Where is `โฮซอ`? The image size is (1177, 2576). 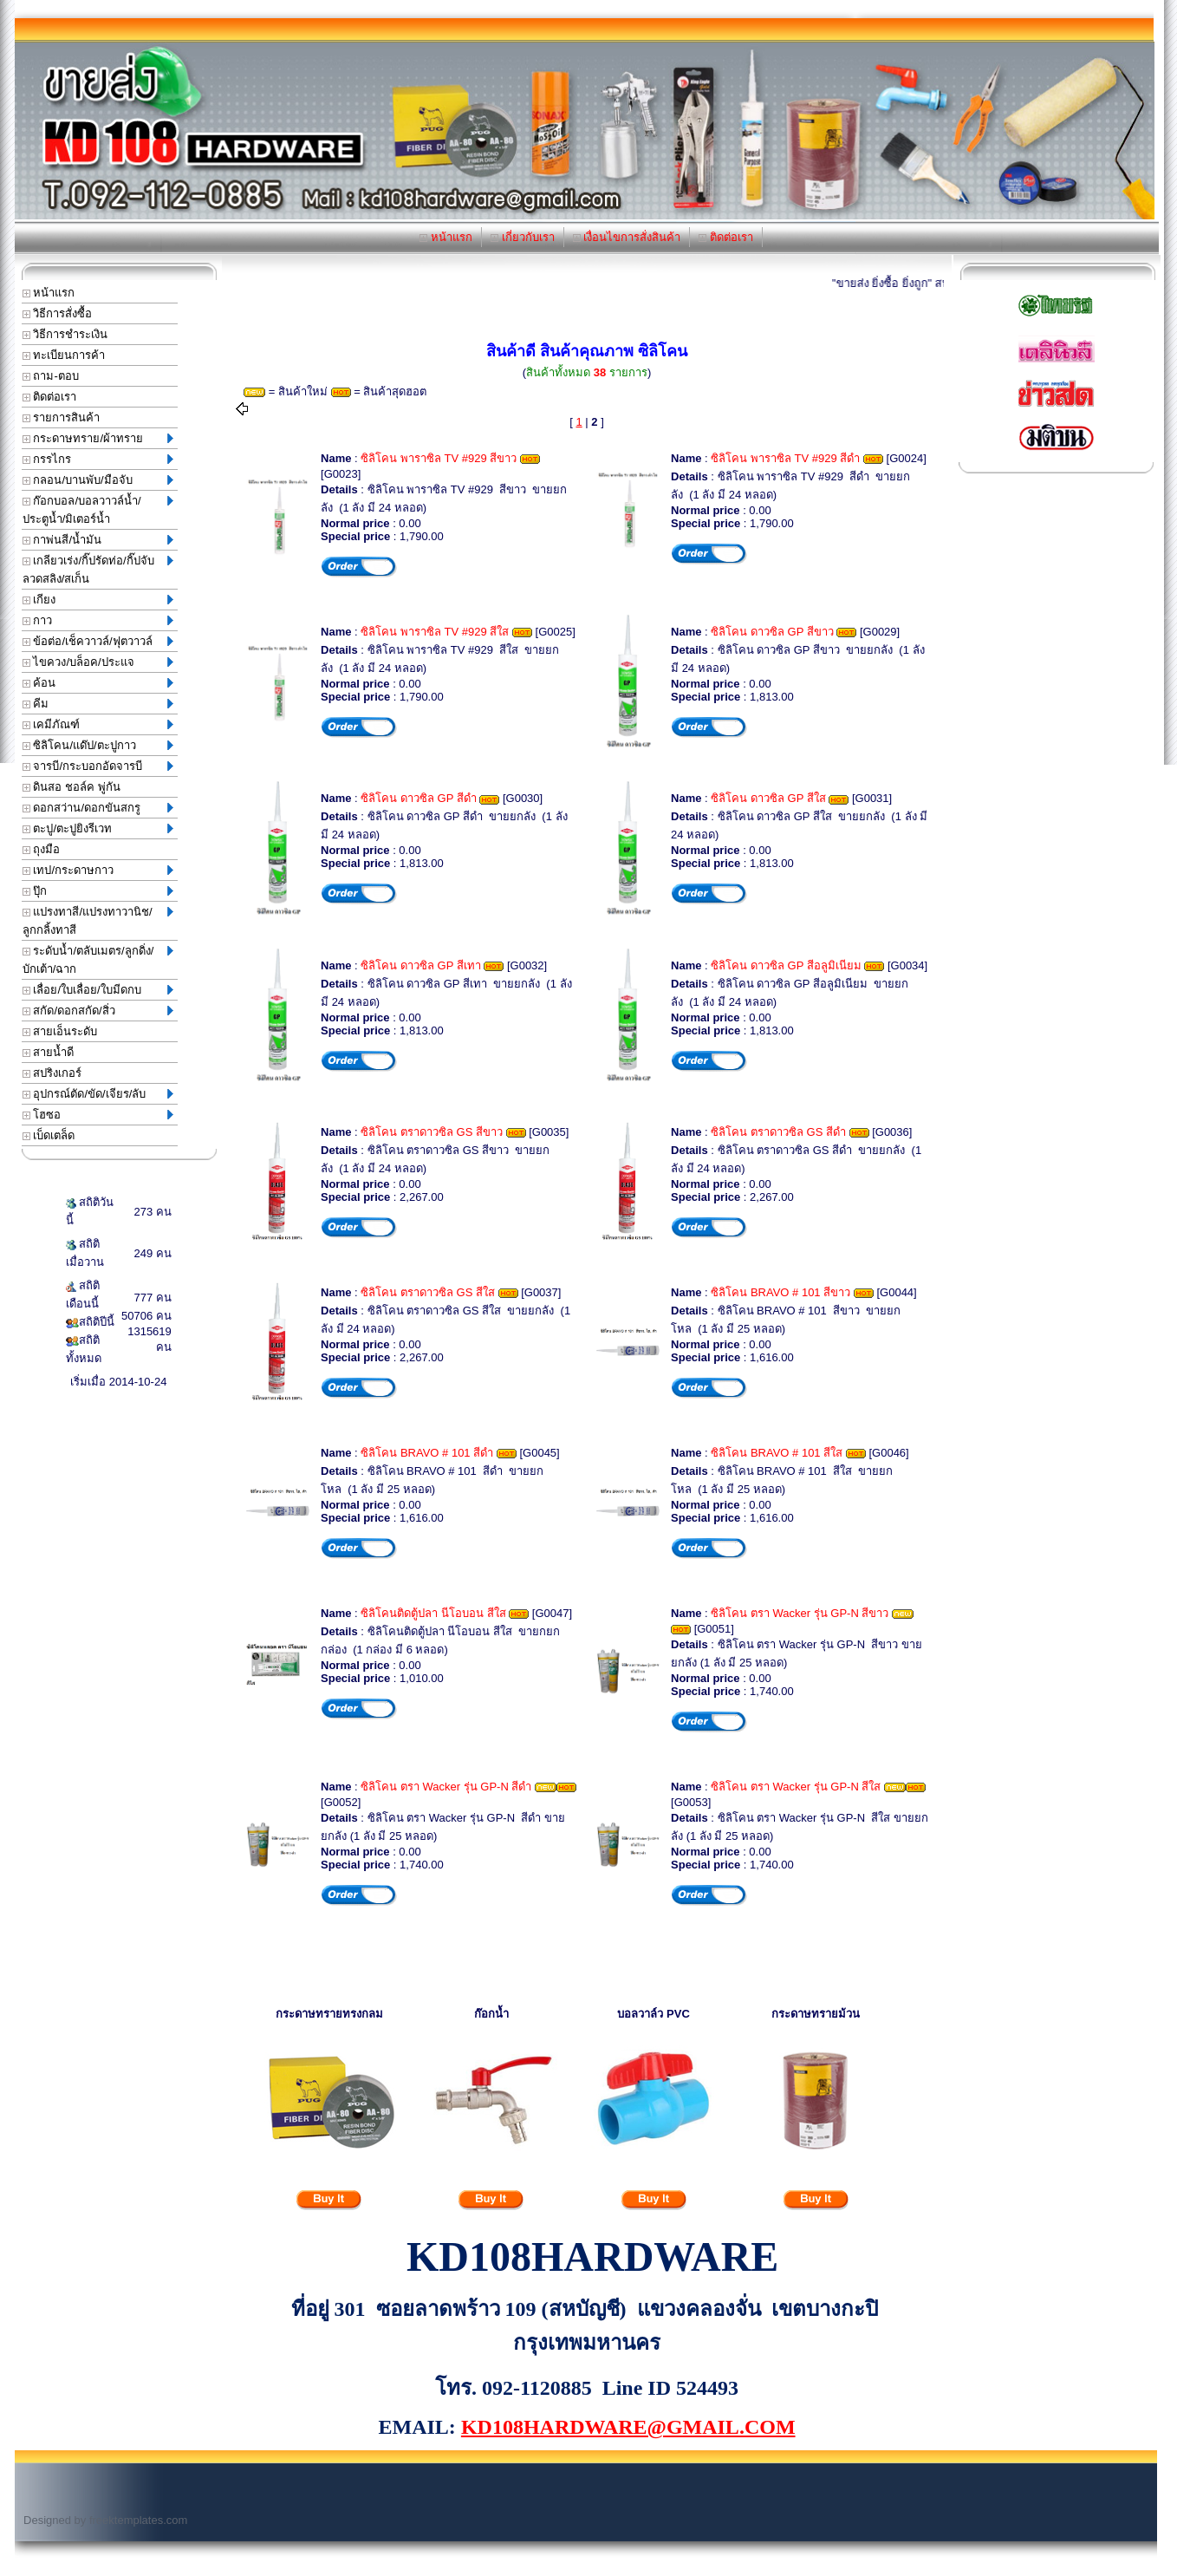
โฮซอ is located at coordinates (98, 1114).